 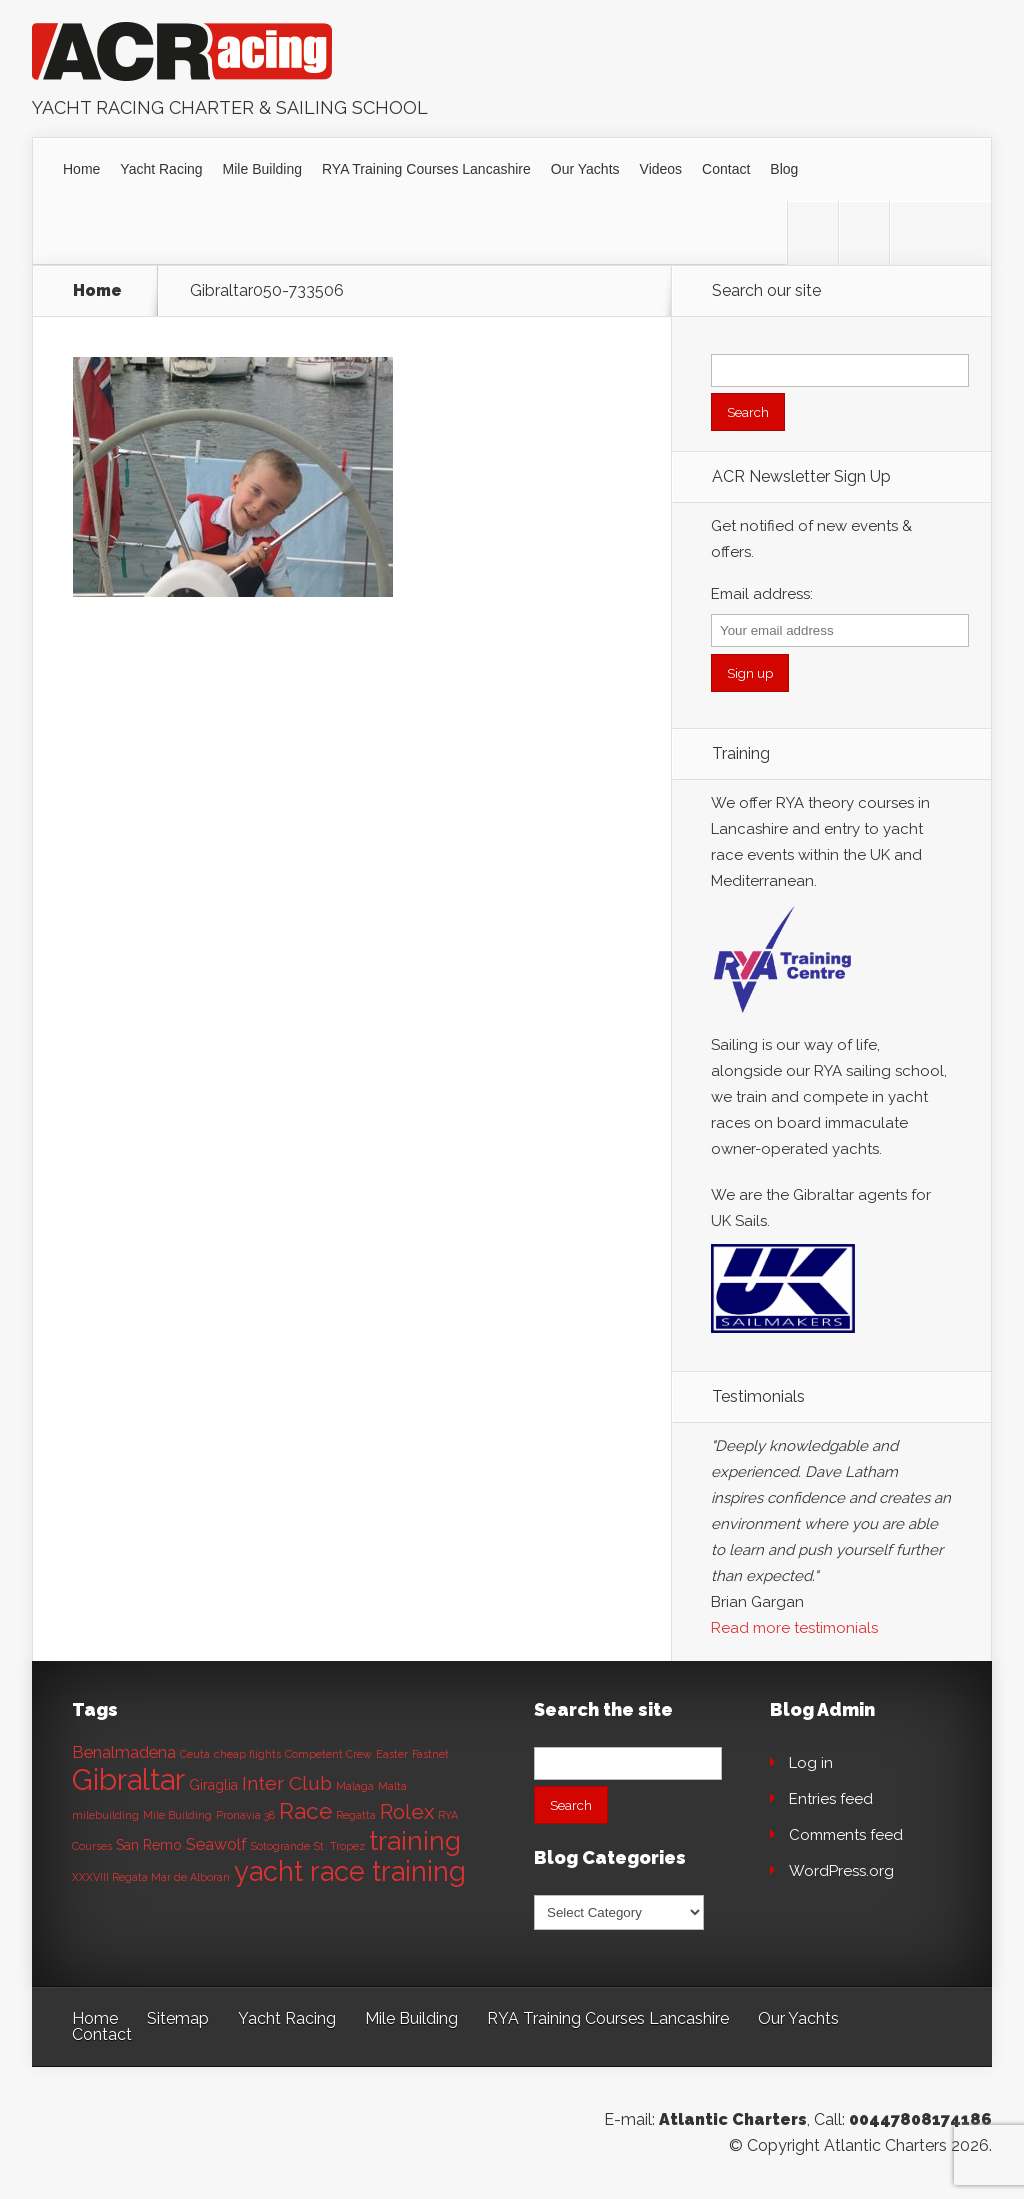 What do you see at coordinates (216, 1844) in the screenshot?
I see `Seawolf [Seawolf (3 items)]` at bounding box center [216, 1844].